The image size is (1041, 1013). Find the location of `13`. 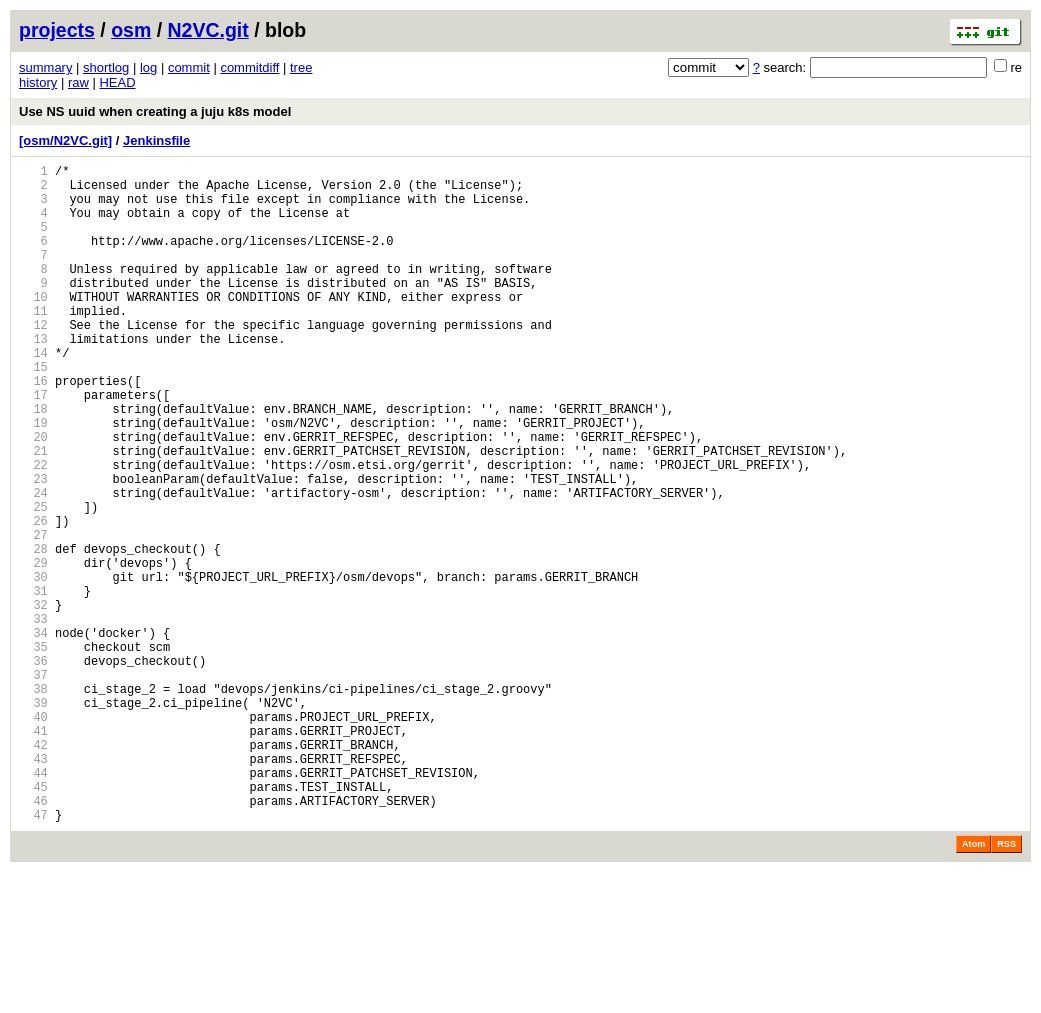

13 is located at coordinates (33, 377).